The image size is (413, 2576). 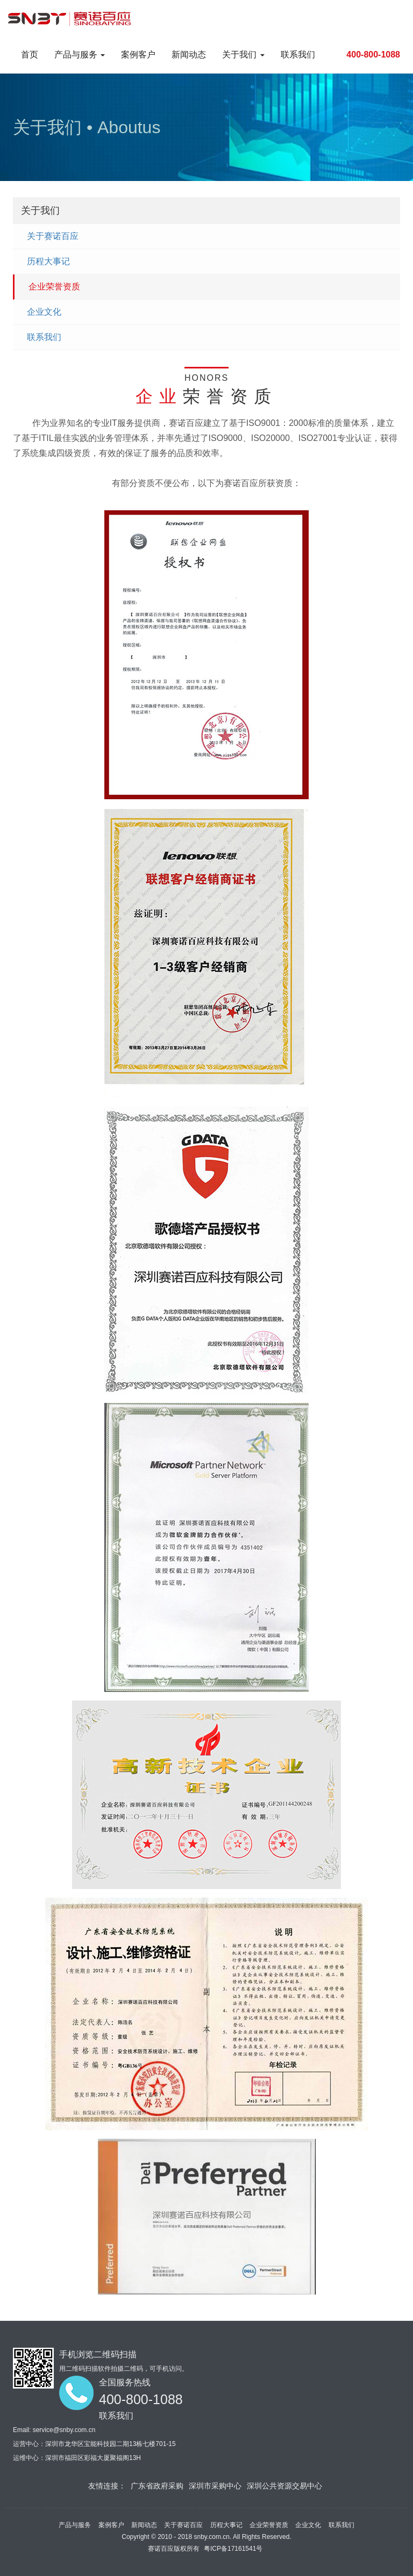 I want to click on 粤ICP备17161541号, so click(x=233, y=2548).